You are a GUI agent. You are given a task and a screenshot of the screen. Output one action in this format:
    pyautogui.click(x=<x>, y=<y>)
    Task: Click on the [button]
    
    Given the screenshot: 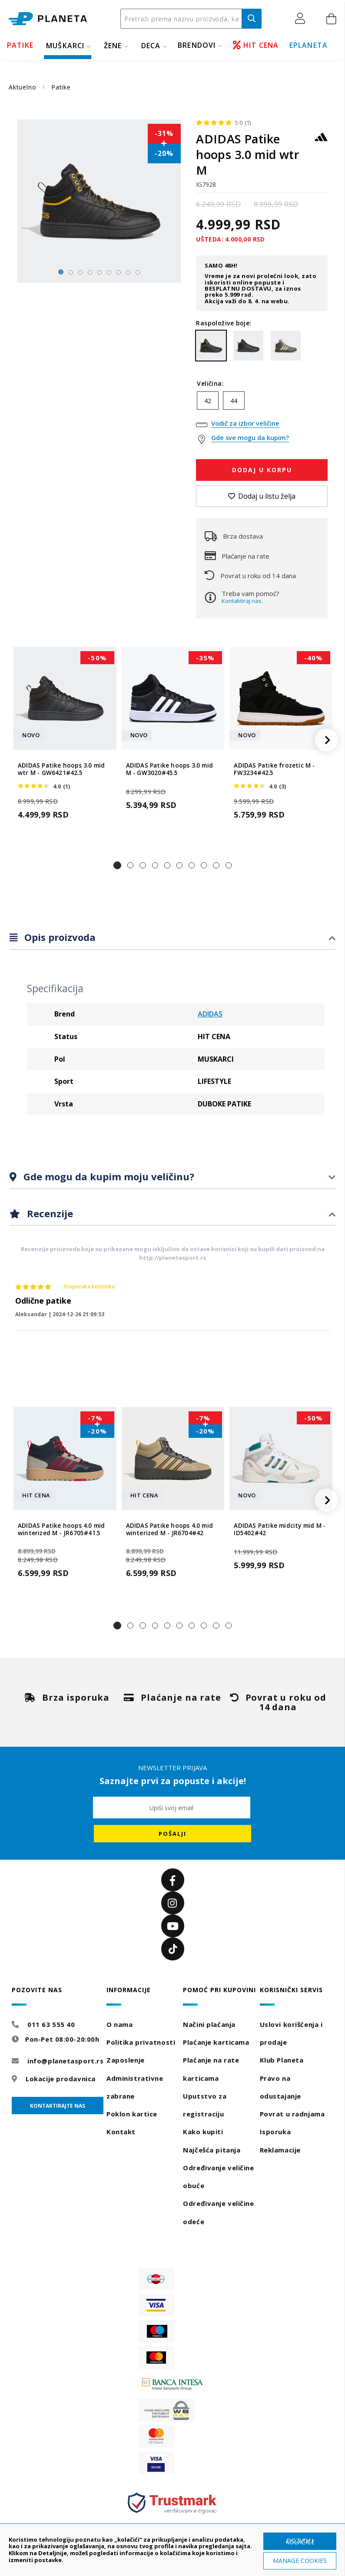 What is the action you would take?
    pyautogui.click(x=302, y=18)
    